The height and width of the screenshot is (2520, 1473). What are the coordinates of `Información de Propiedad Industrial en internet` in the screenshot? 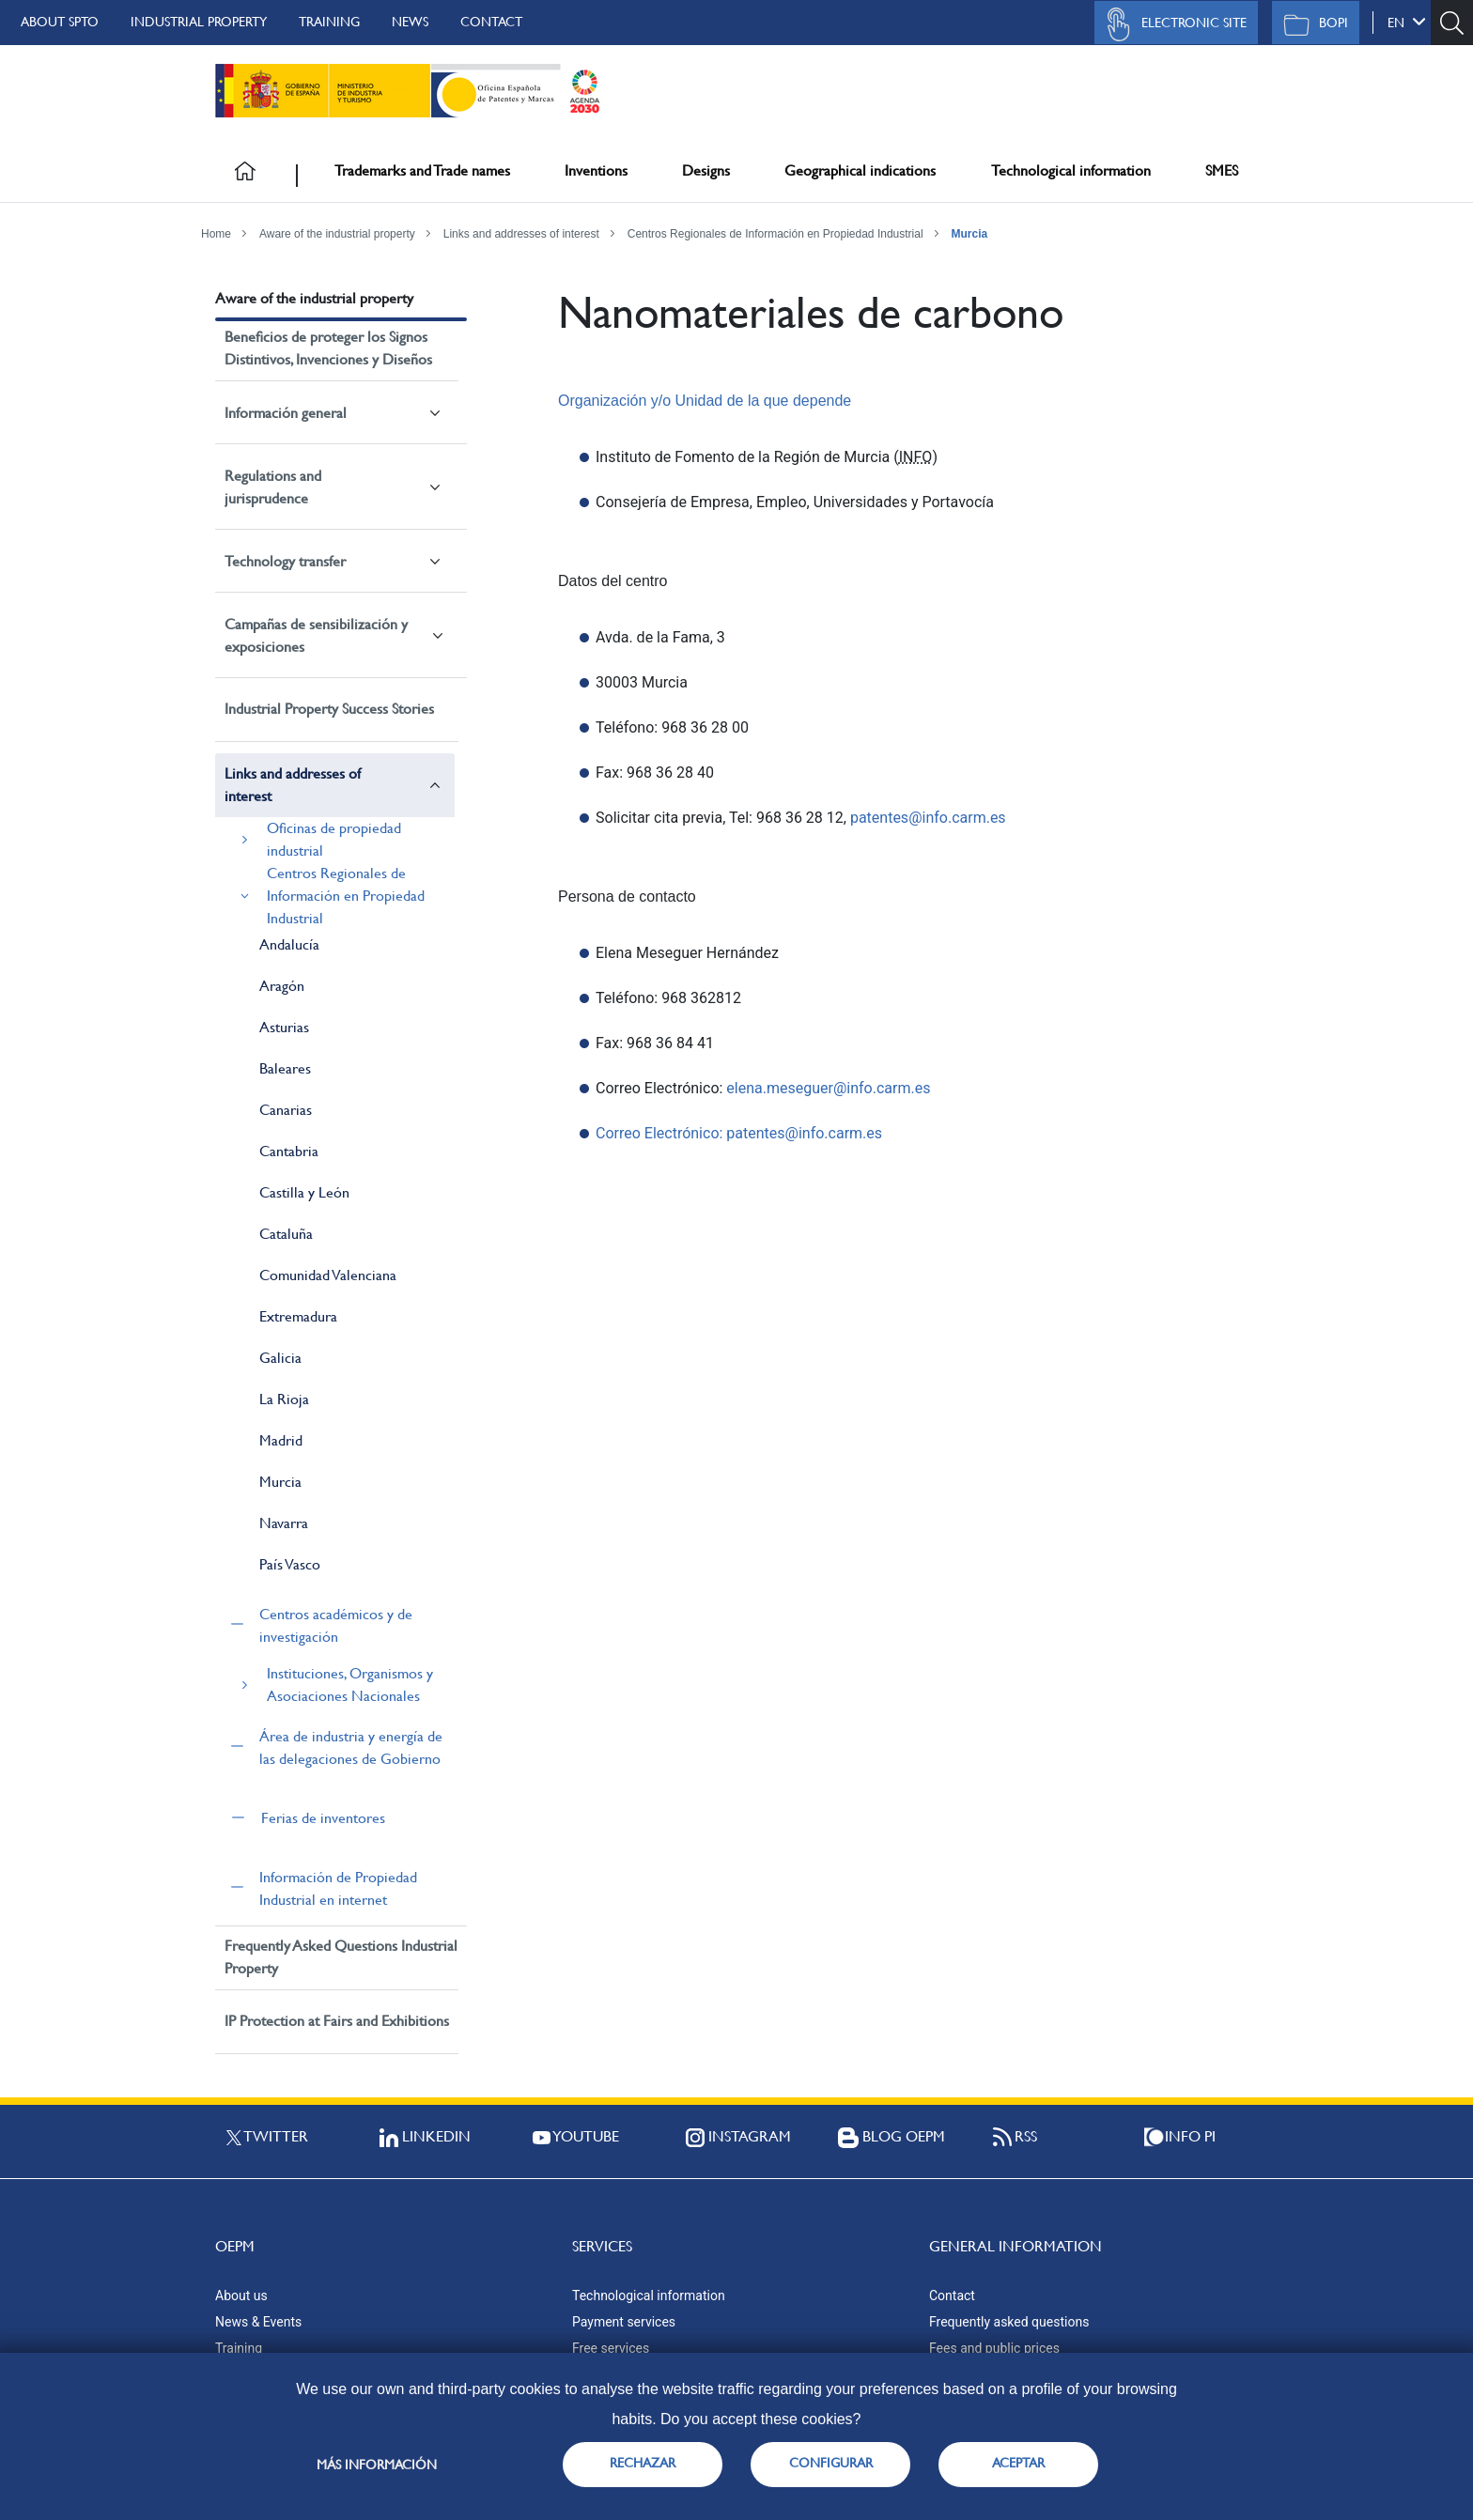 It's located at (338, 1888).